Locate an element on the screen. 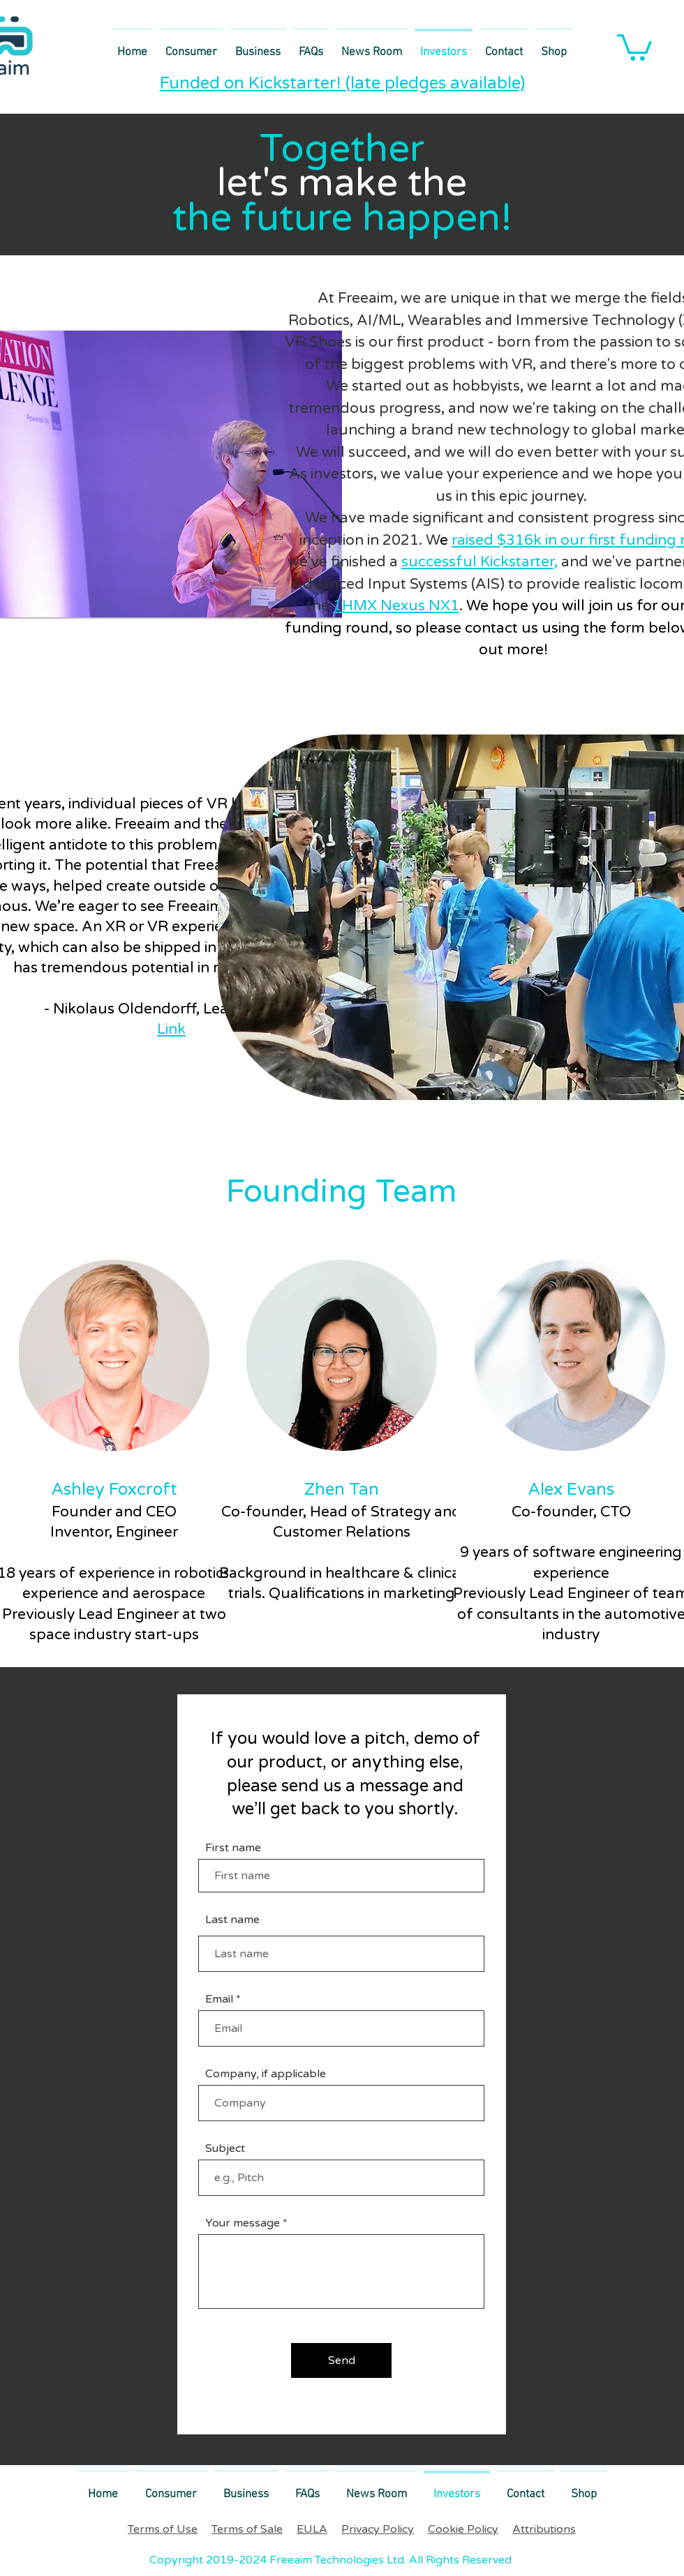  Privacy Policy is located at coordinates (377, 2529).